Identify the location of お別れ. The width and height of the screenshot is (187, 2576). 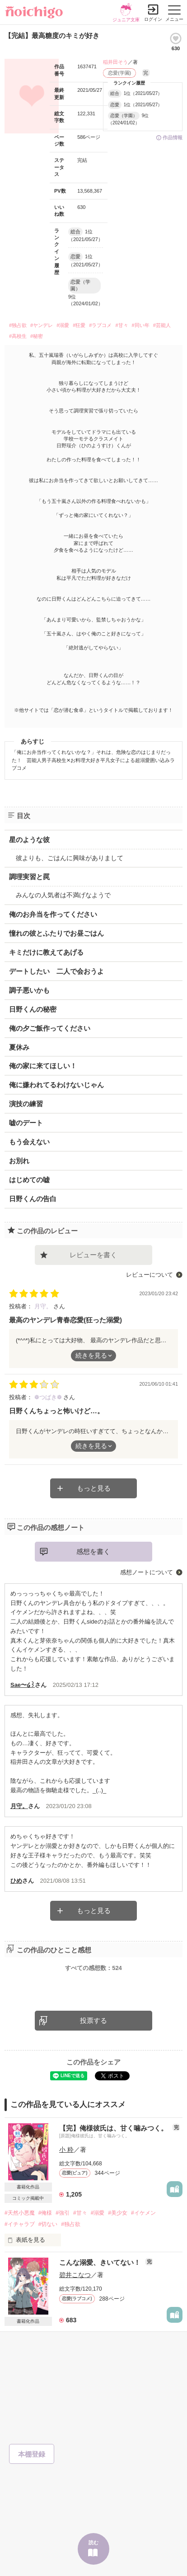
(19, 1161).